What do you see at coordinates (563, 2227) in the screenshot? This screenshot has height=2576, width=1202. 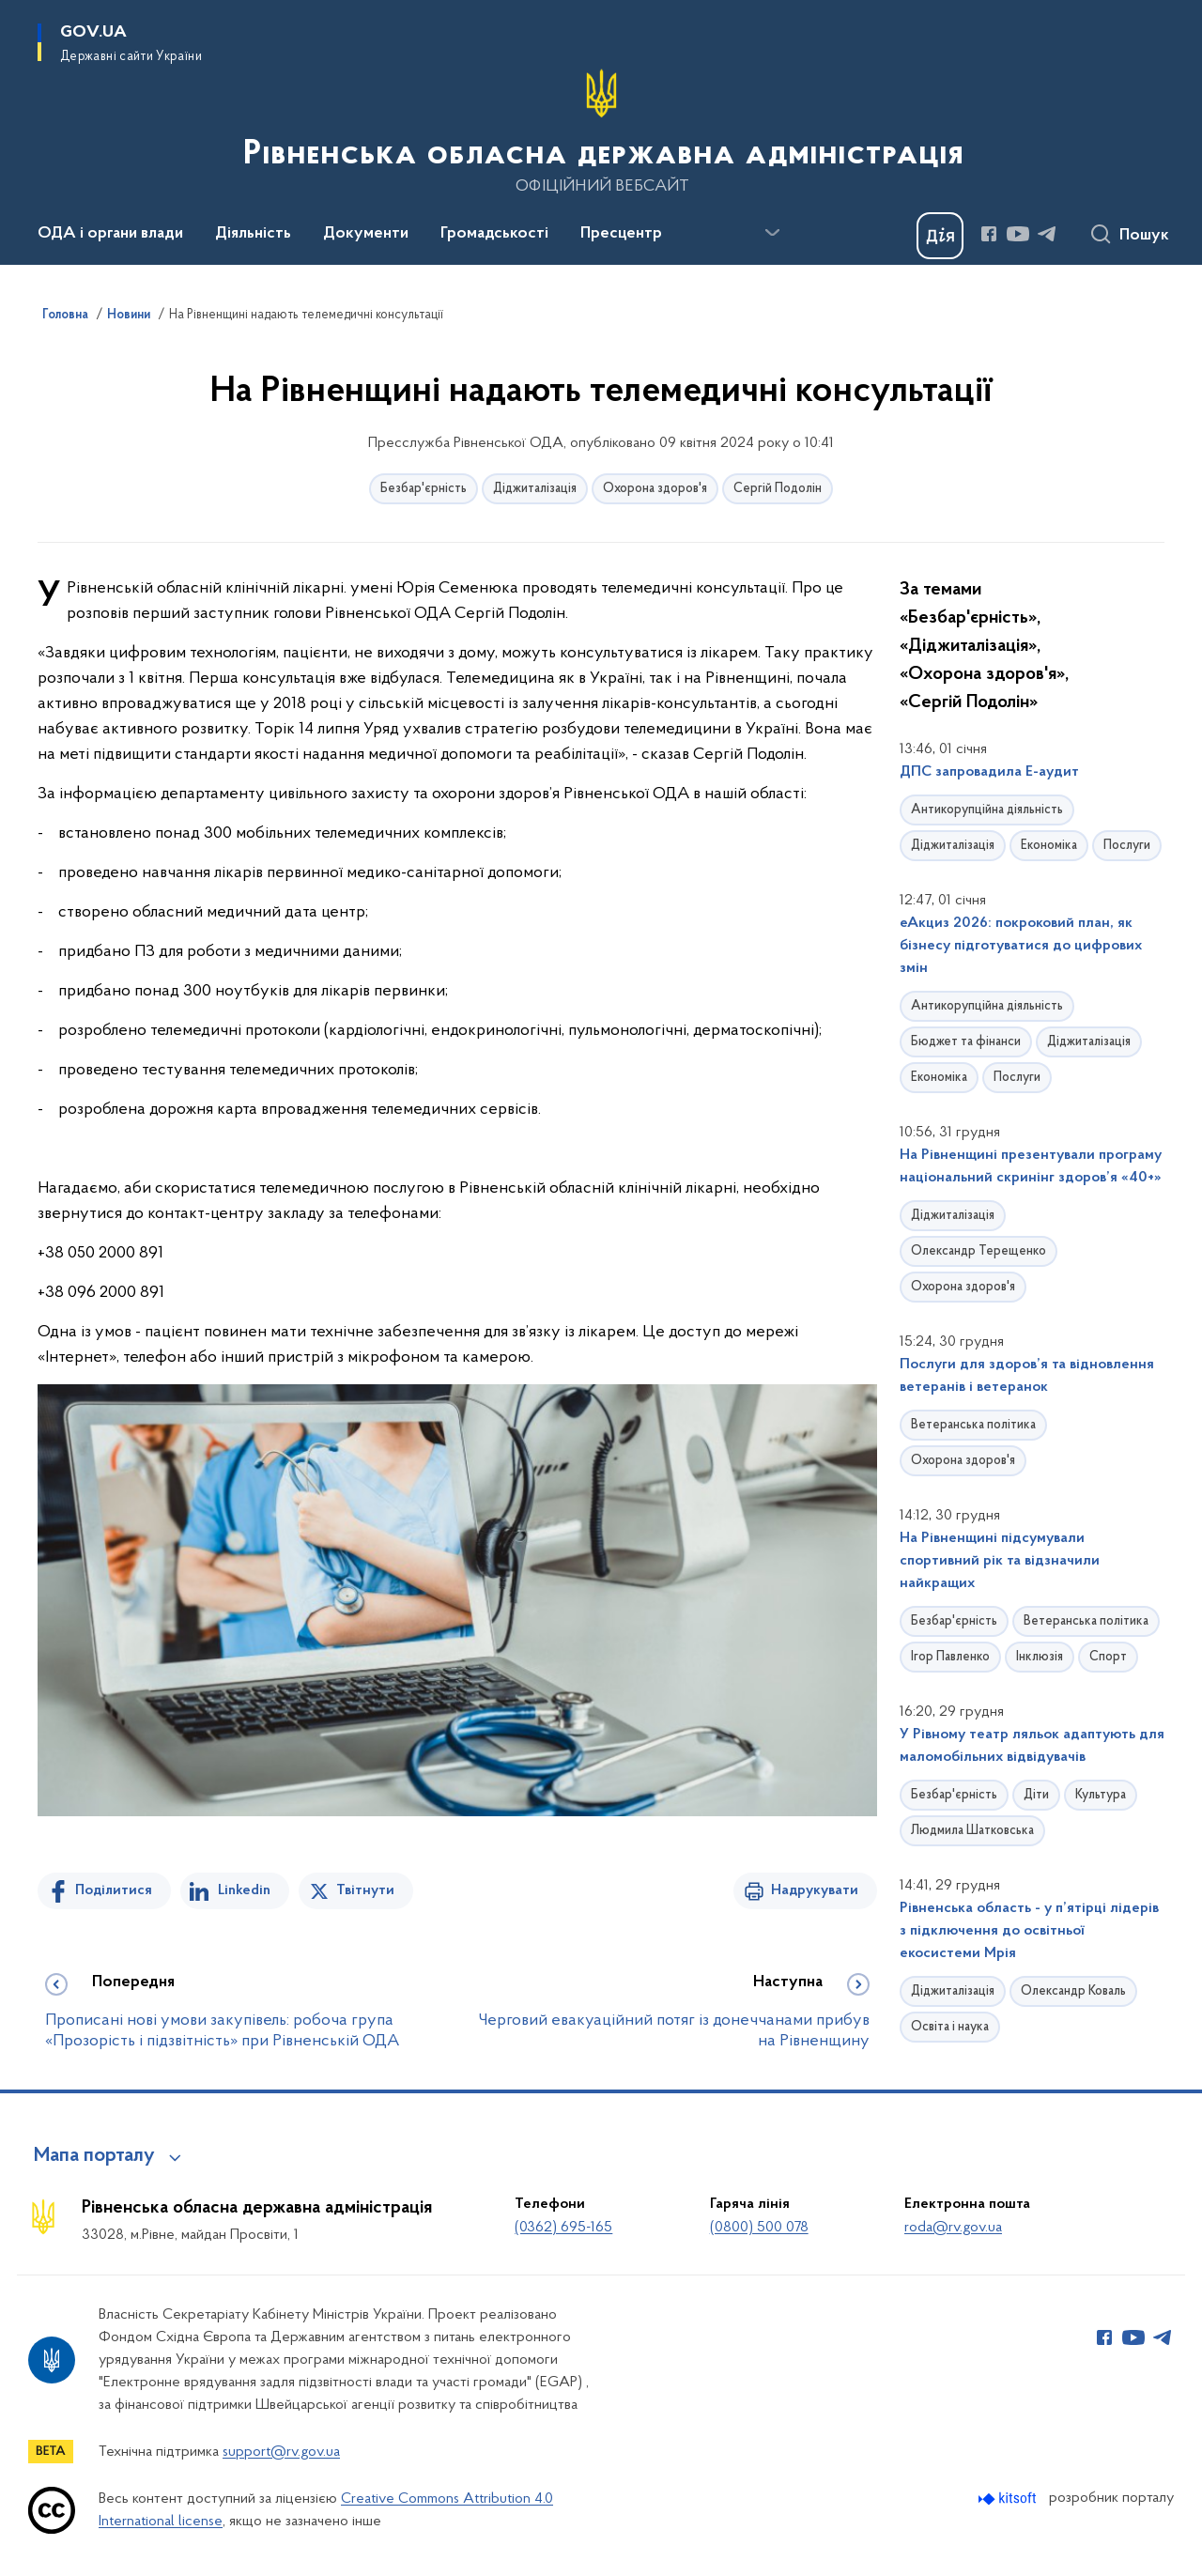 I see `(0362) 695-165` at bounding box center [563, 2227].